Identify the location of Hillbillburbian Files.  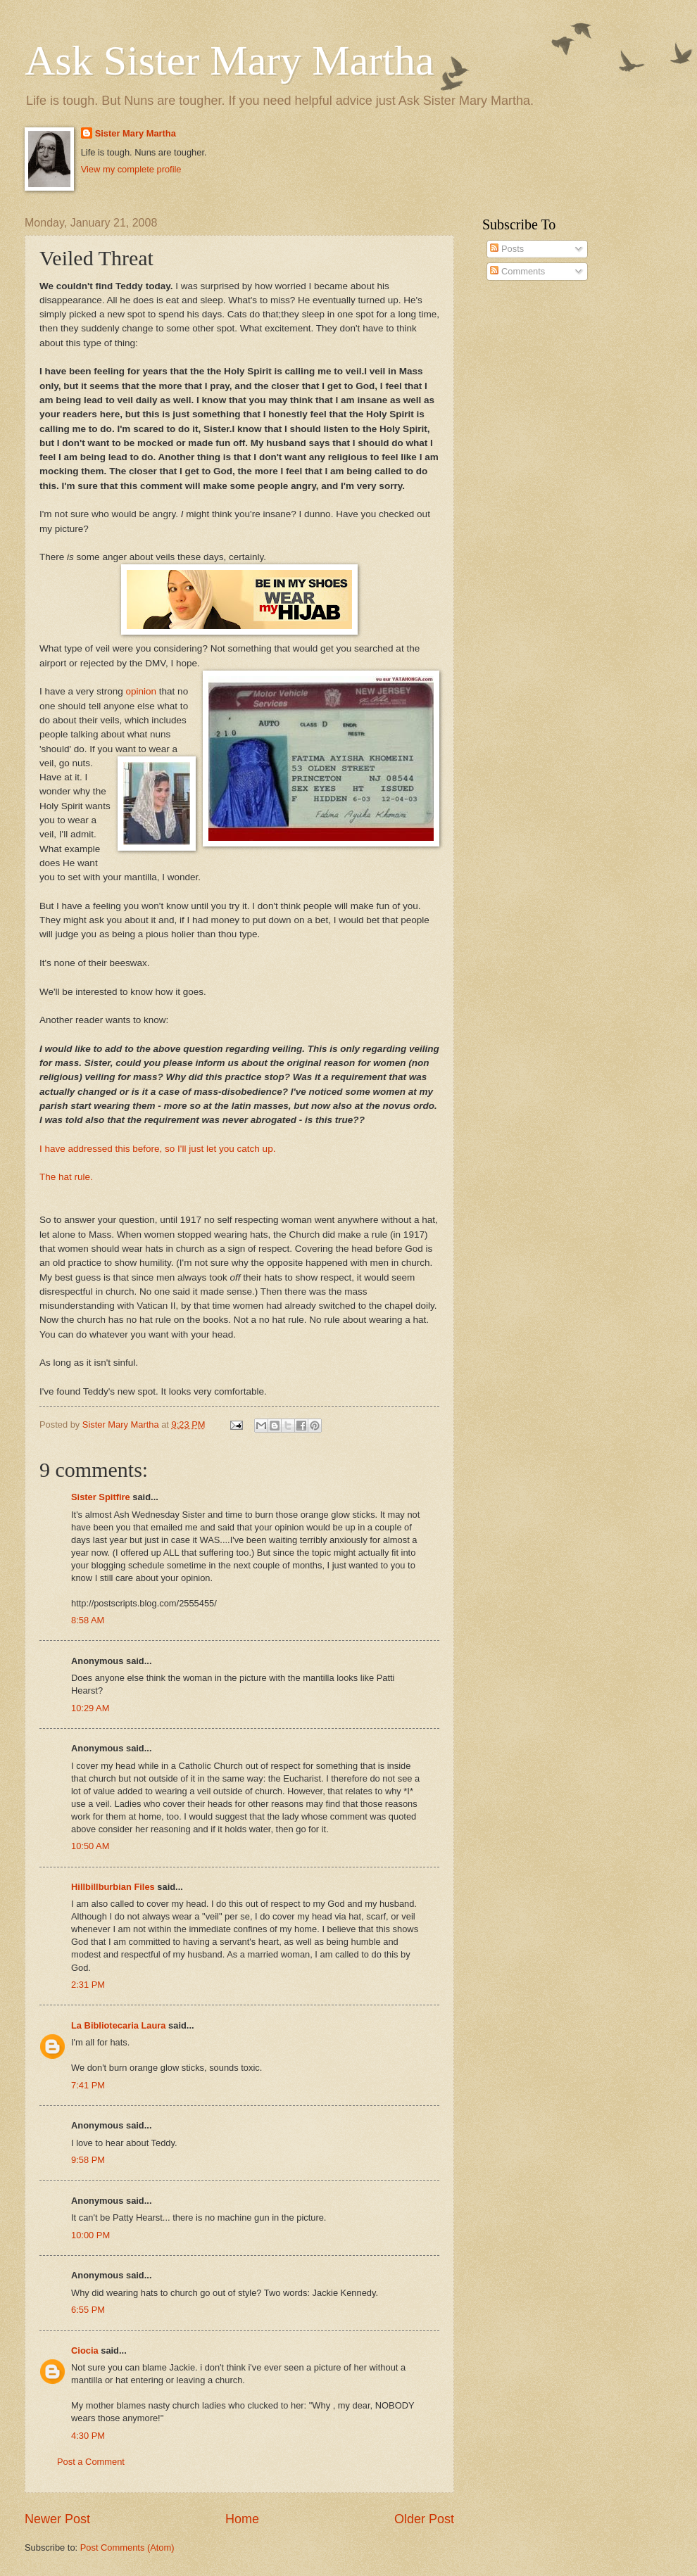
(113, 1887).